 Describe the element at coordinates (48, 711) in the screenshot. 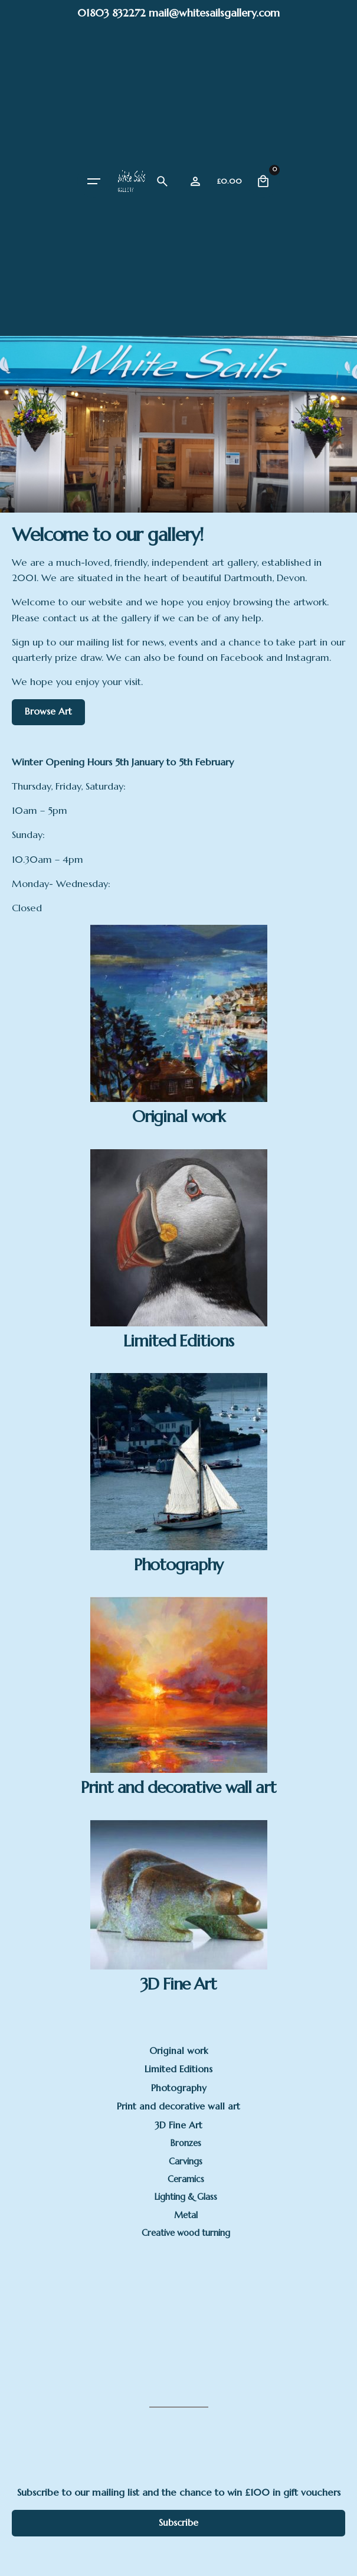

I see `Browse Art` at that location.